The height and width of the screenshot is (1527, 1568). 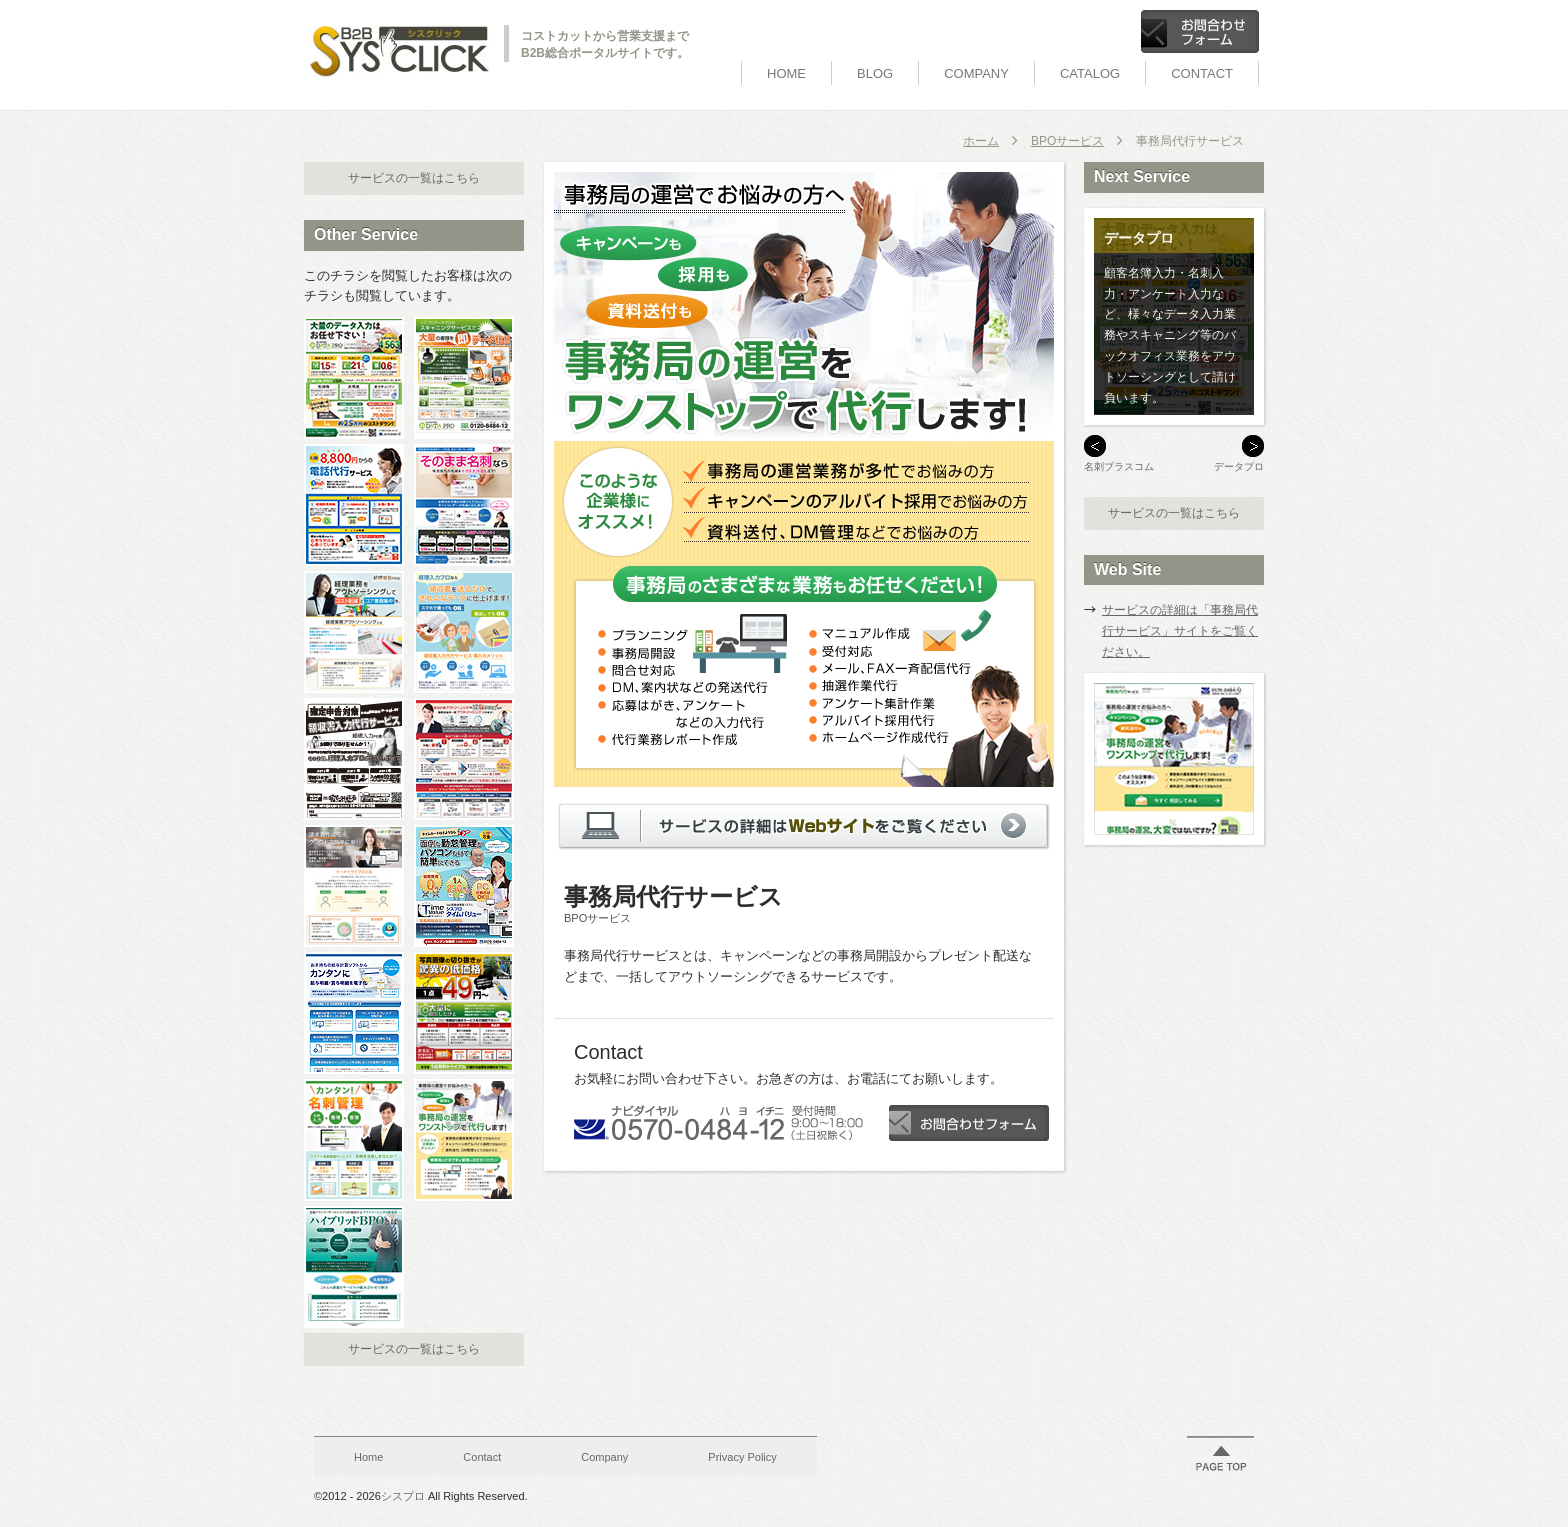 What do you see at coordinates (1090, 73) in the screenshot?
I see `Catalog` at bounding box center [1090, 73].